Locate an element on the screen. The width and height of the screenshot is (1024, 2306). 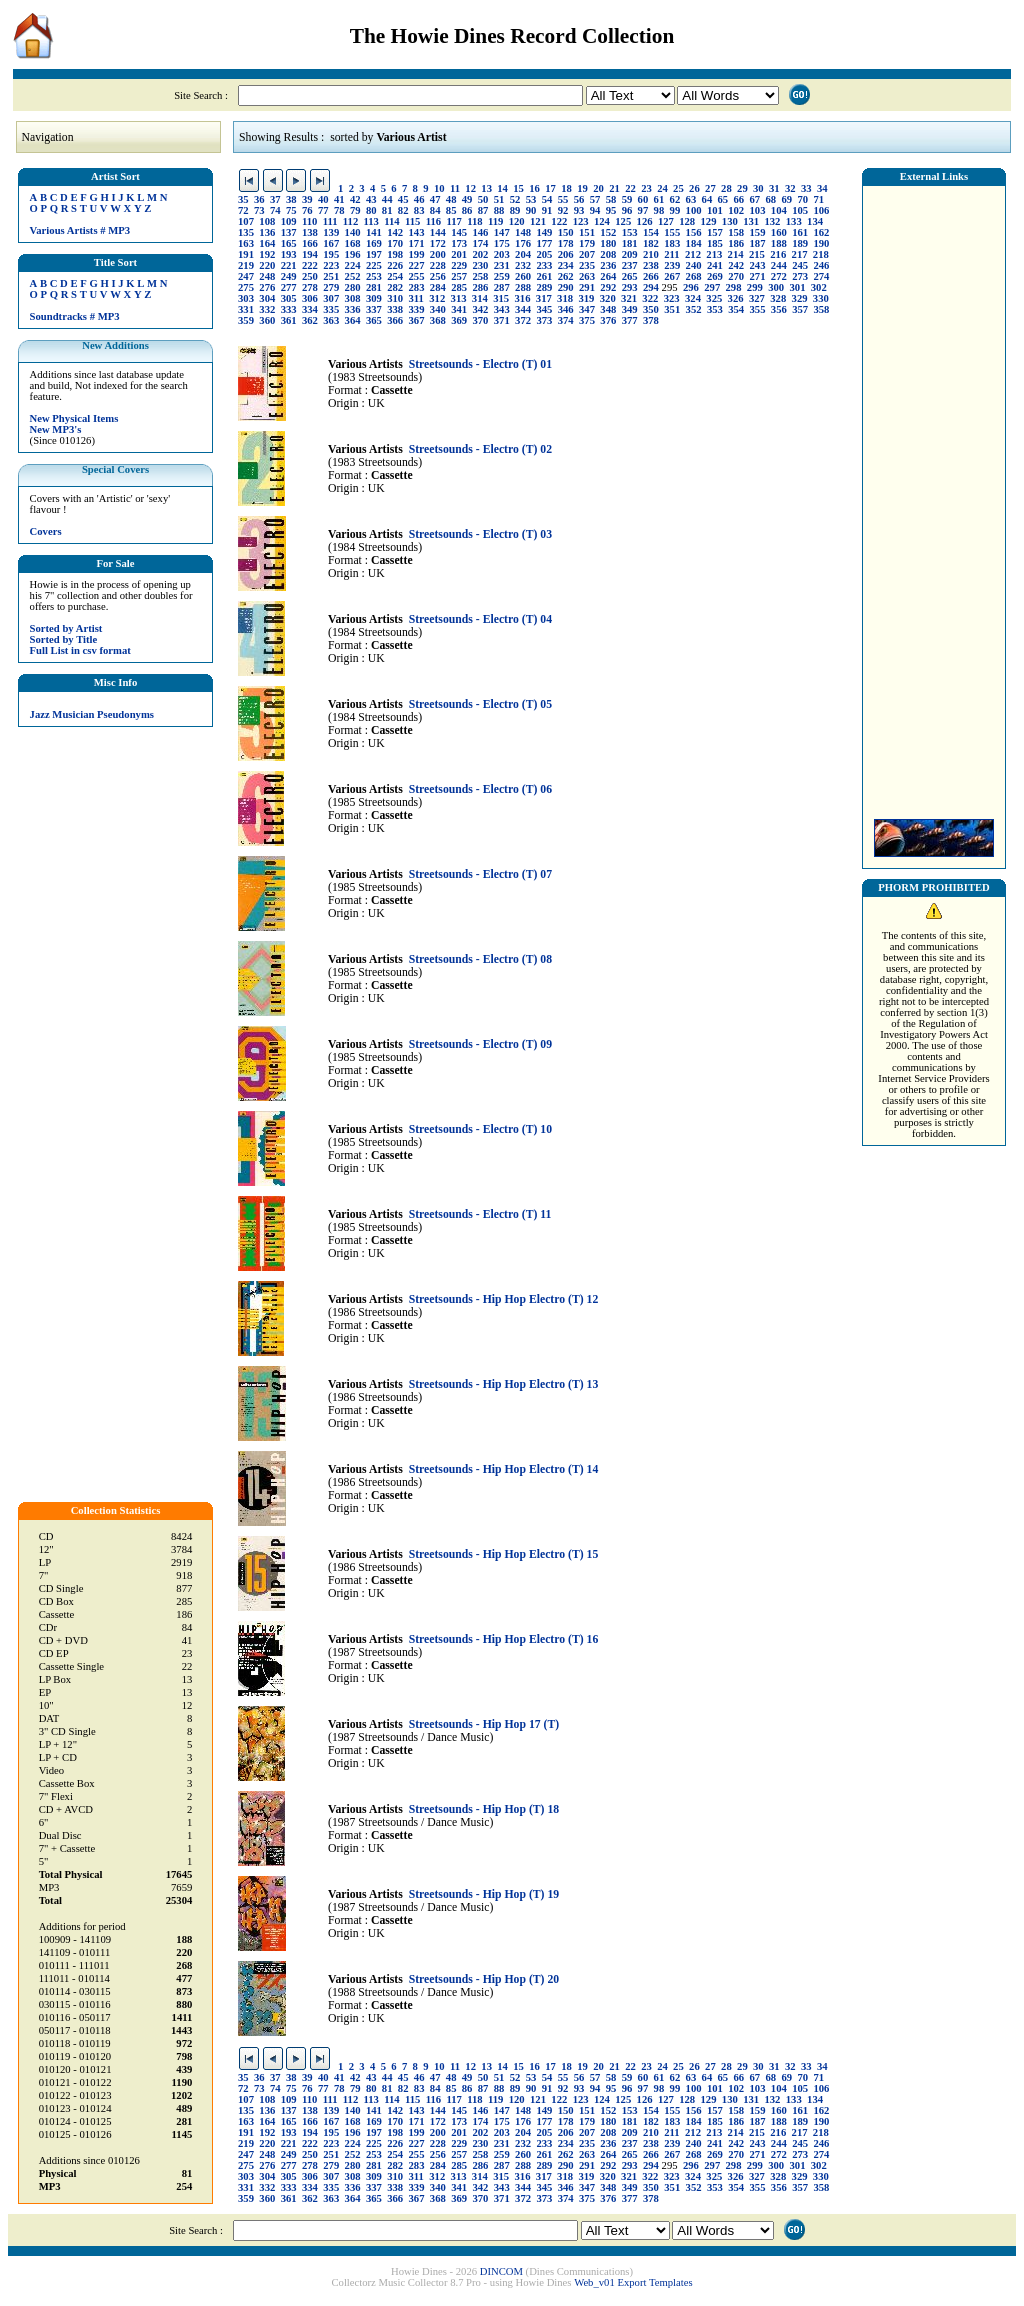
359 is located at coordinates (246, 320).